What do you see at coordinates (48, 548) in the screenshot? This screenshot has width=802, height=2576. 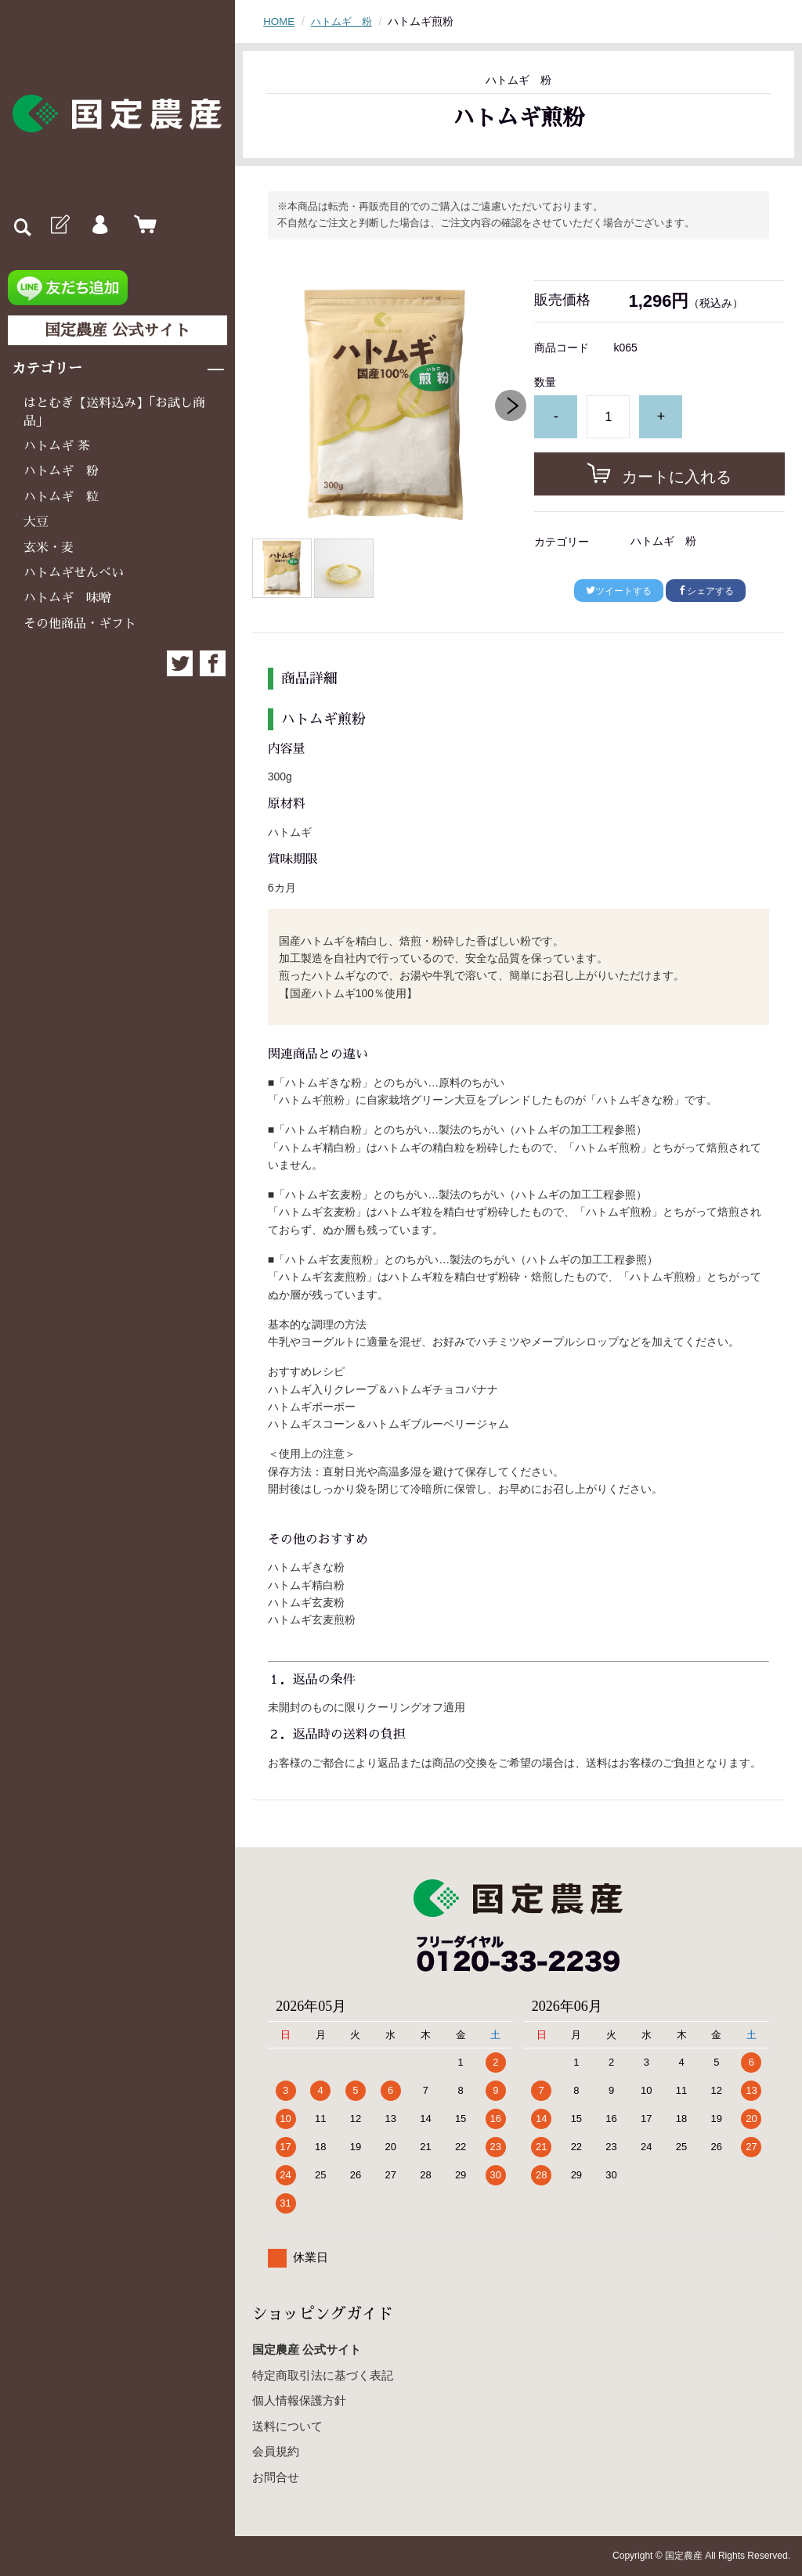 I see `玄米・麦` at bounding box center [48, 548].